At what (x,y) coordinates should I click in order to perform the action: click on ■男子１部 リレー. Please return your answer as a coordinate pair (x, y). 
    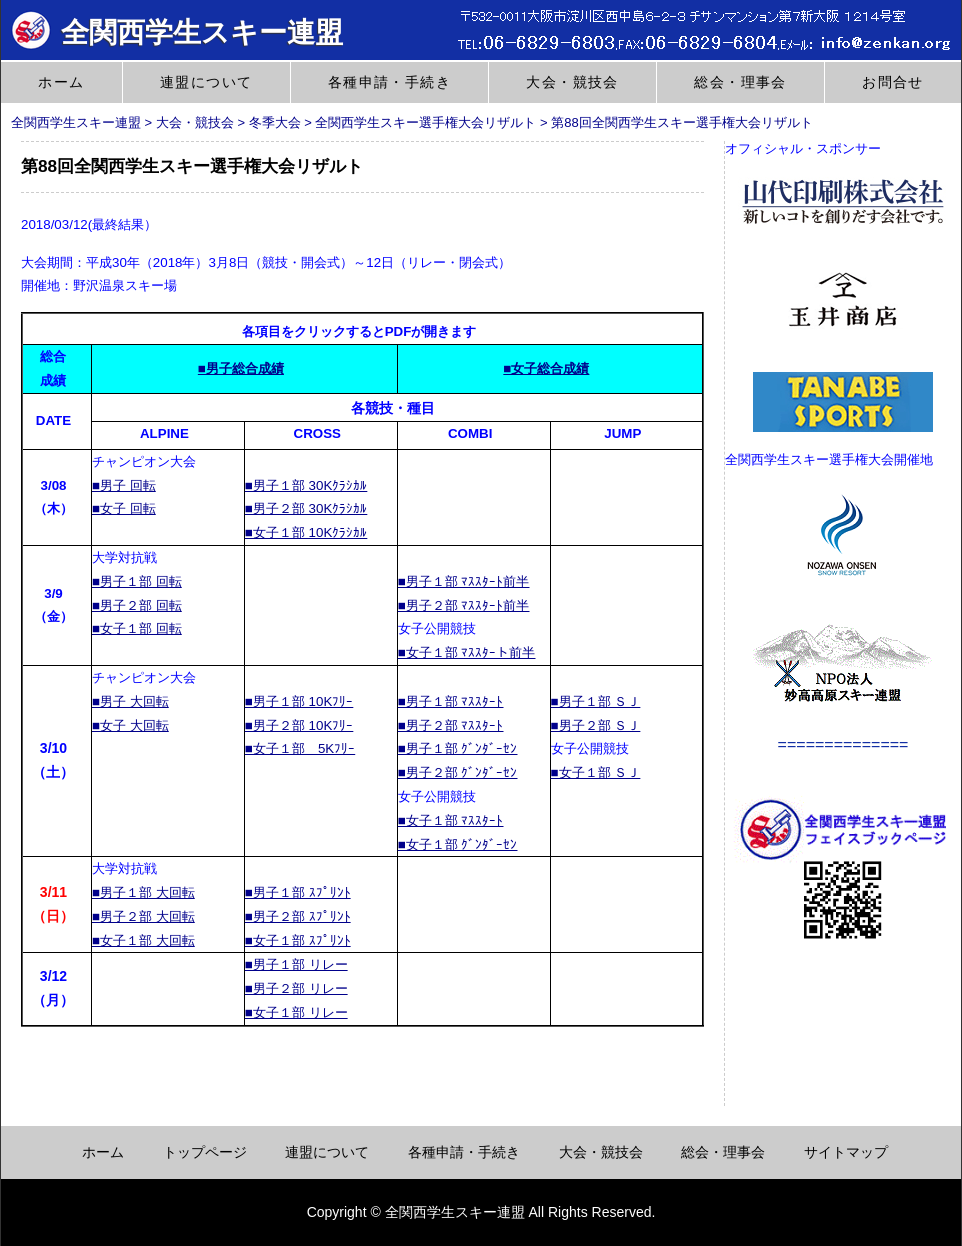
    Looking at the image, I should click on (296, 964).